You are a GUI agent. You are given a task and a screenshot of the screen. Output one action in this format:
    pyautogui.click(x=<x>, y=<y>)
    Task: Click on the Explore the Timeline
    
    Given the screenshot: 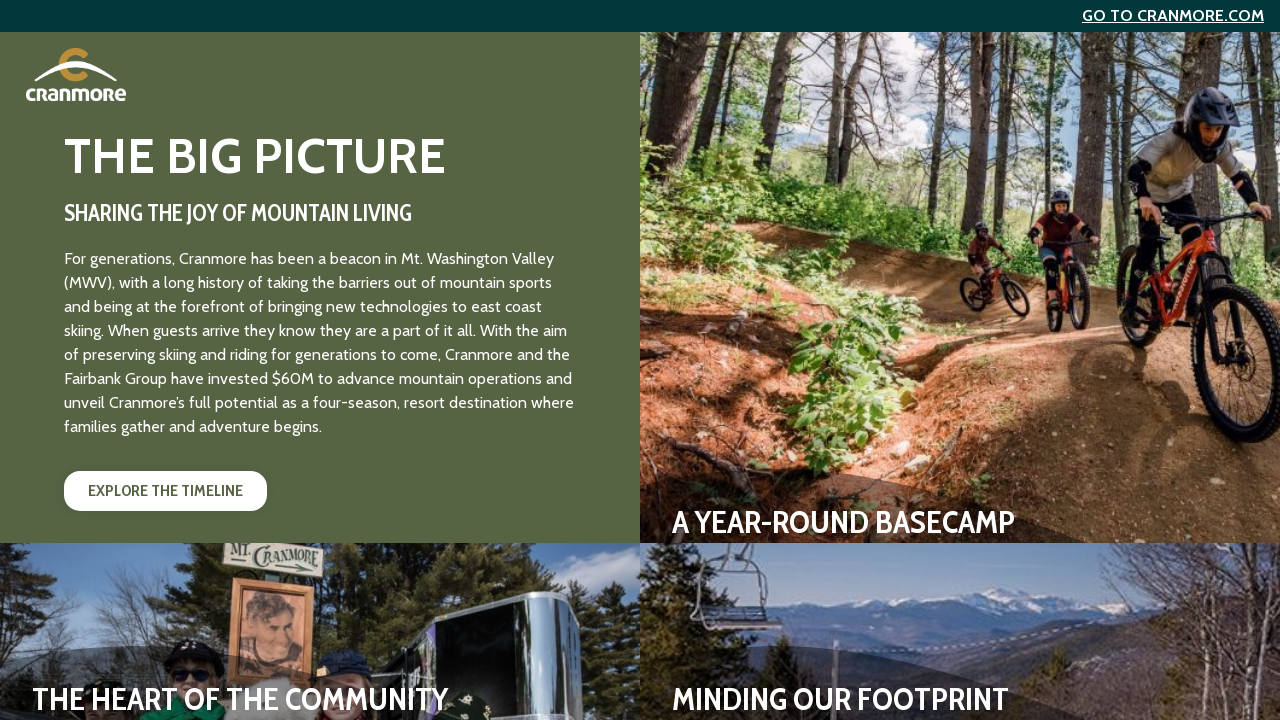 What is the action you would take?
    pyautogui.click(x=165, y=490)
    